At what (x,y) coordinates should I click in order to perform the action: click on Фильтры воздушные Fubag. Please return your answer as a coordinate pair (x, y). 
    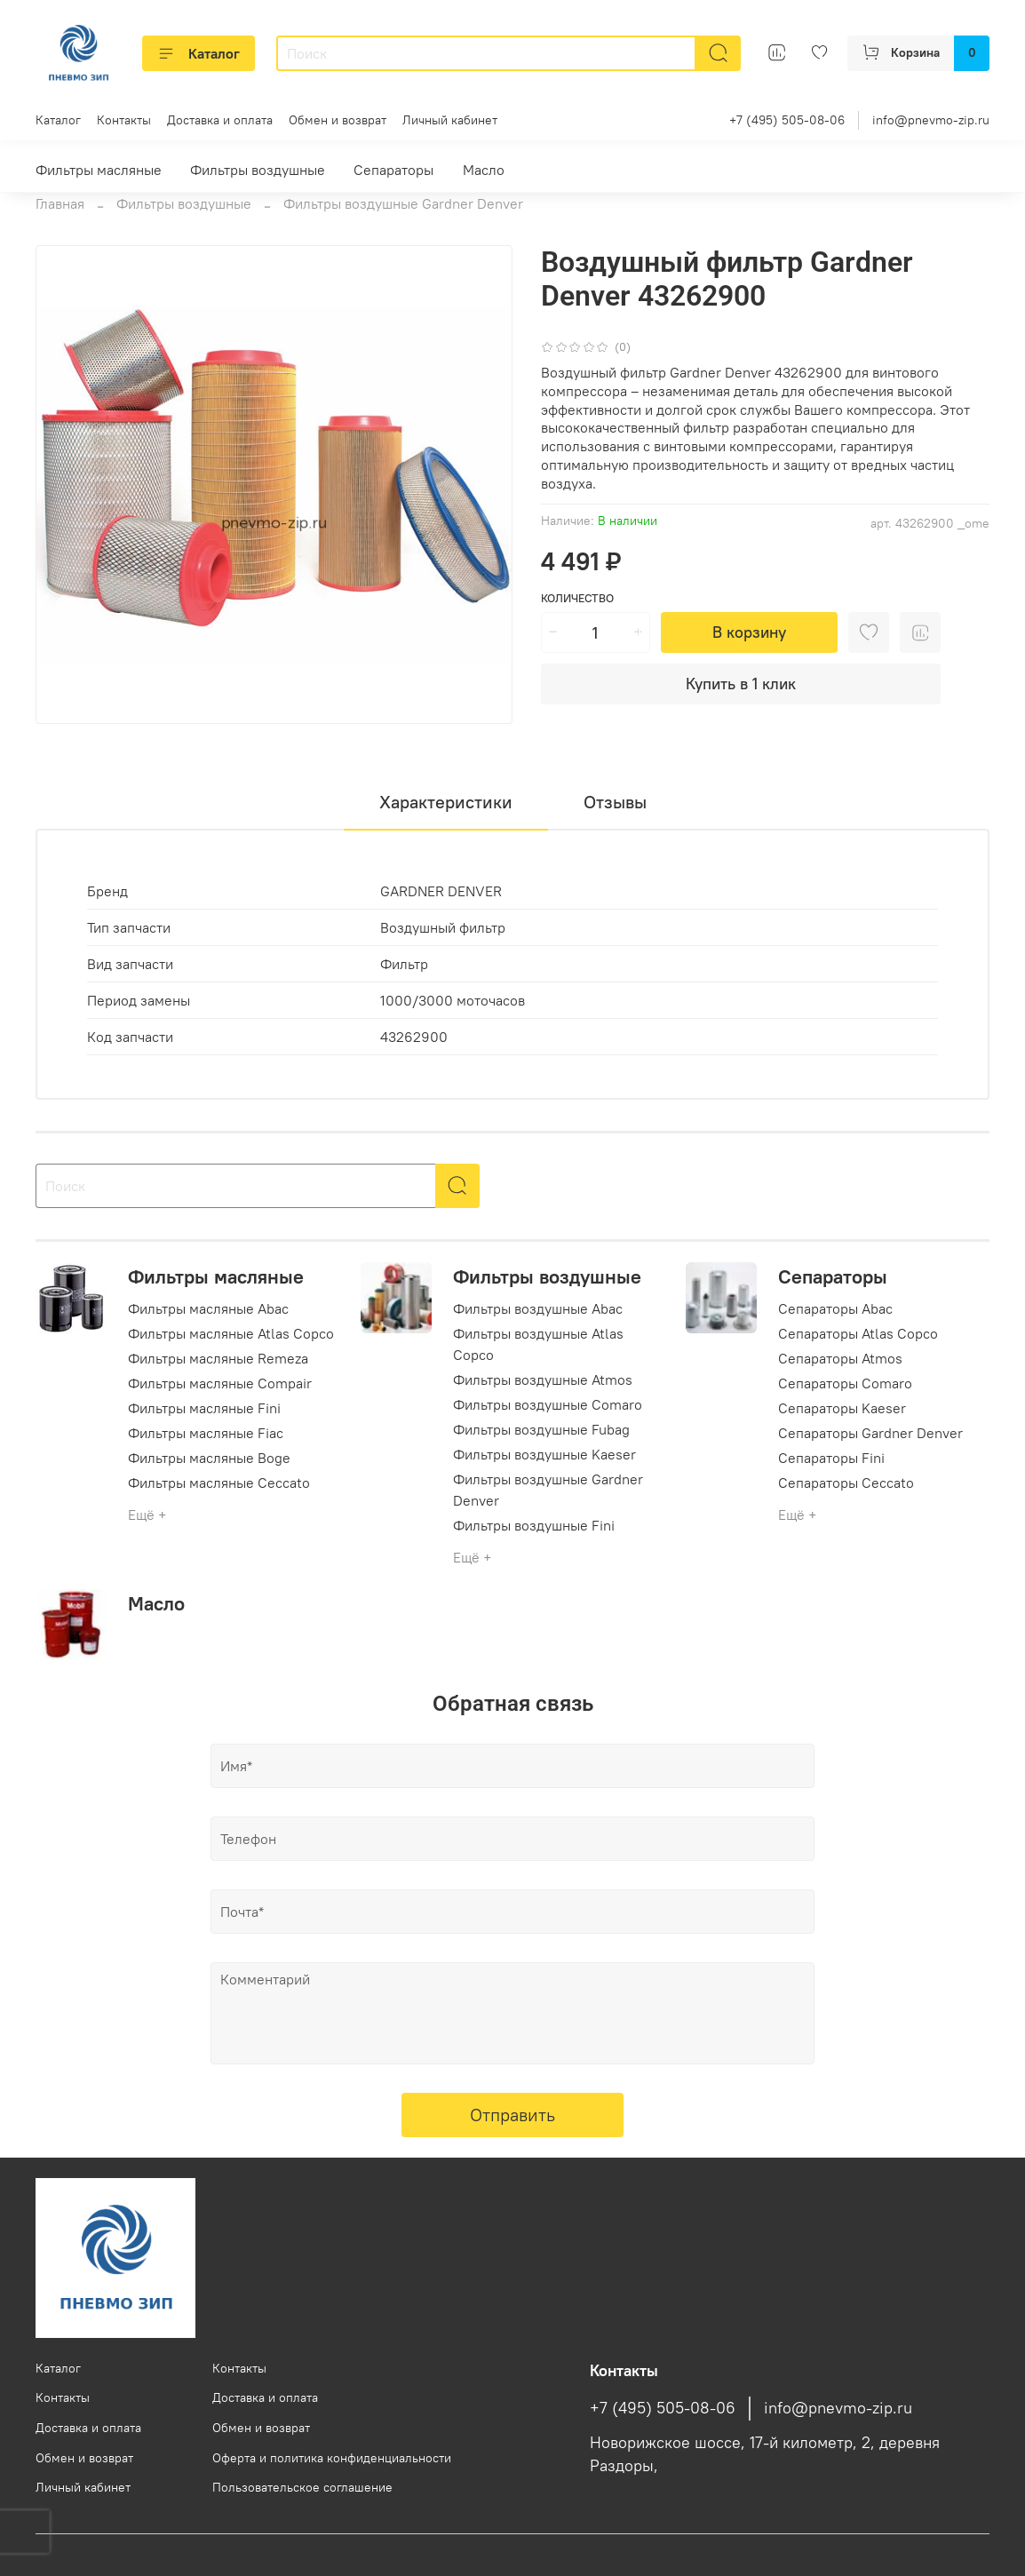
    Looking at the image, I should click on (541, 1429).